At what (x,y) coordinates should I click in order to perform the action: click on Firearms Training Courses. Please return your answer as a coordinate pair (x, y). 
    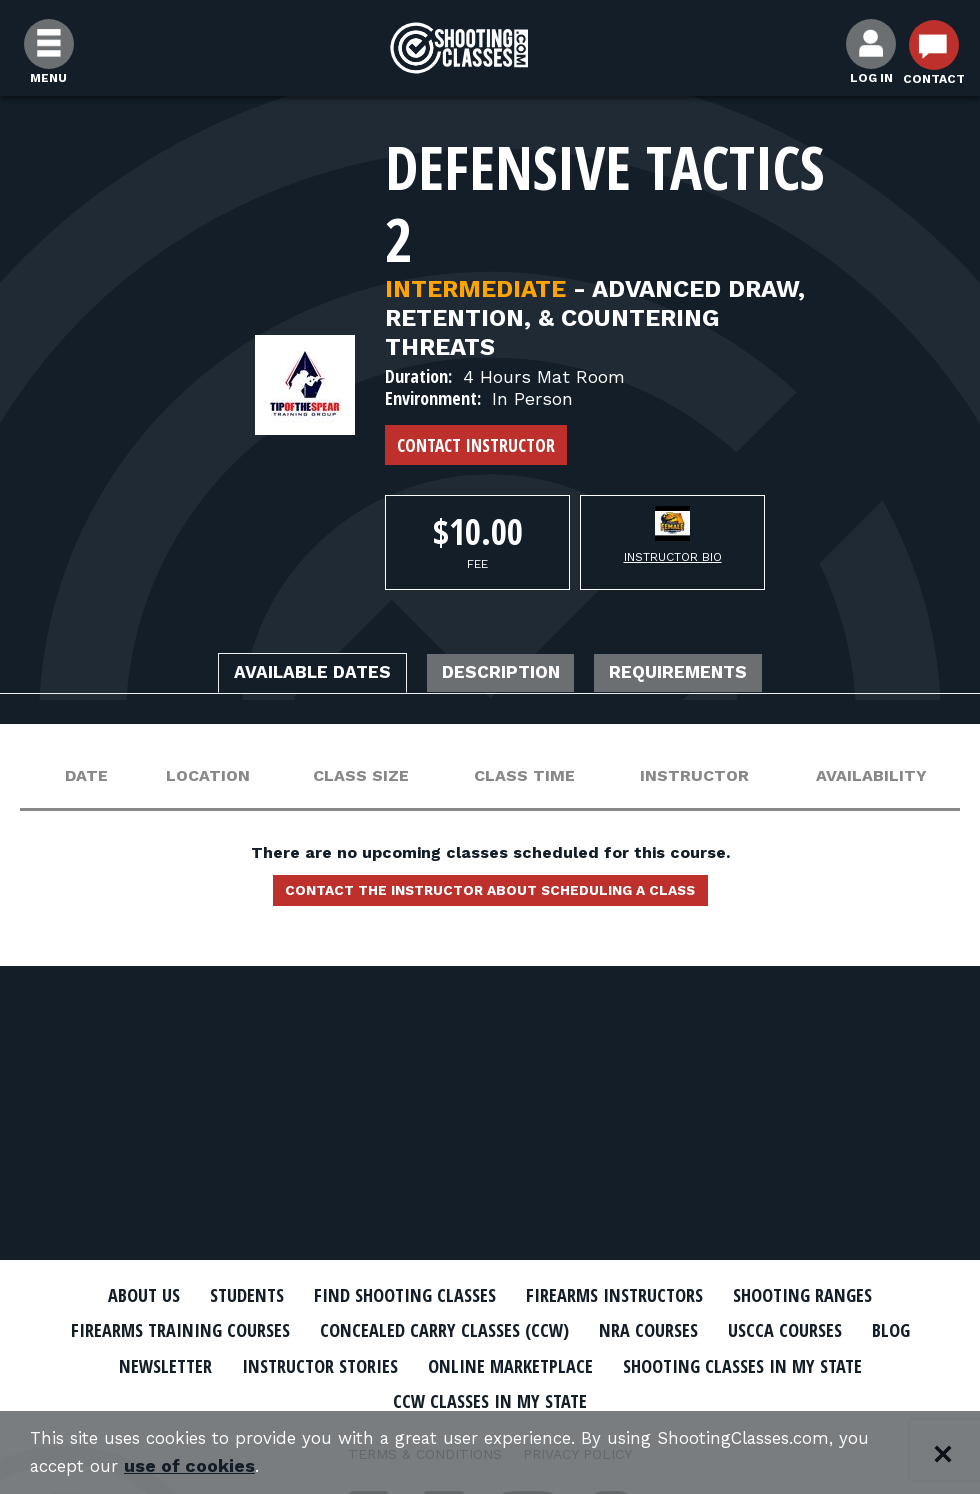
    Looking at the image, I should click on (151, 1330).